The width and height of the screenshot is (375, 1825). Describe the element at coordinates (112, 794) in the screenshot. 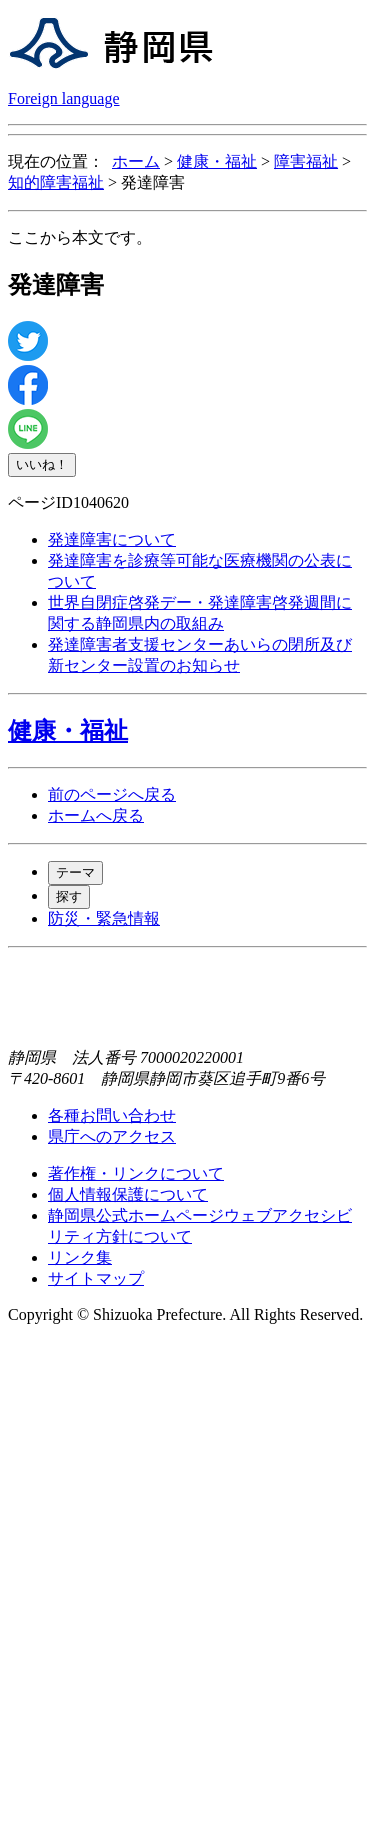

I see `前のページへ戻る` at that location.